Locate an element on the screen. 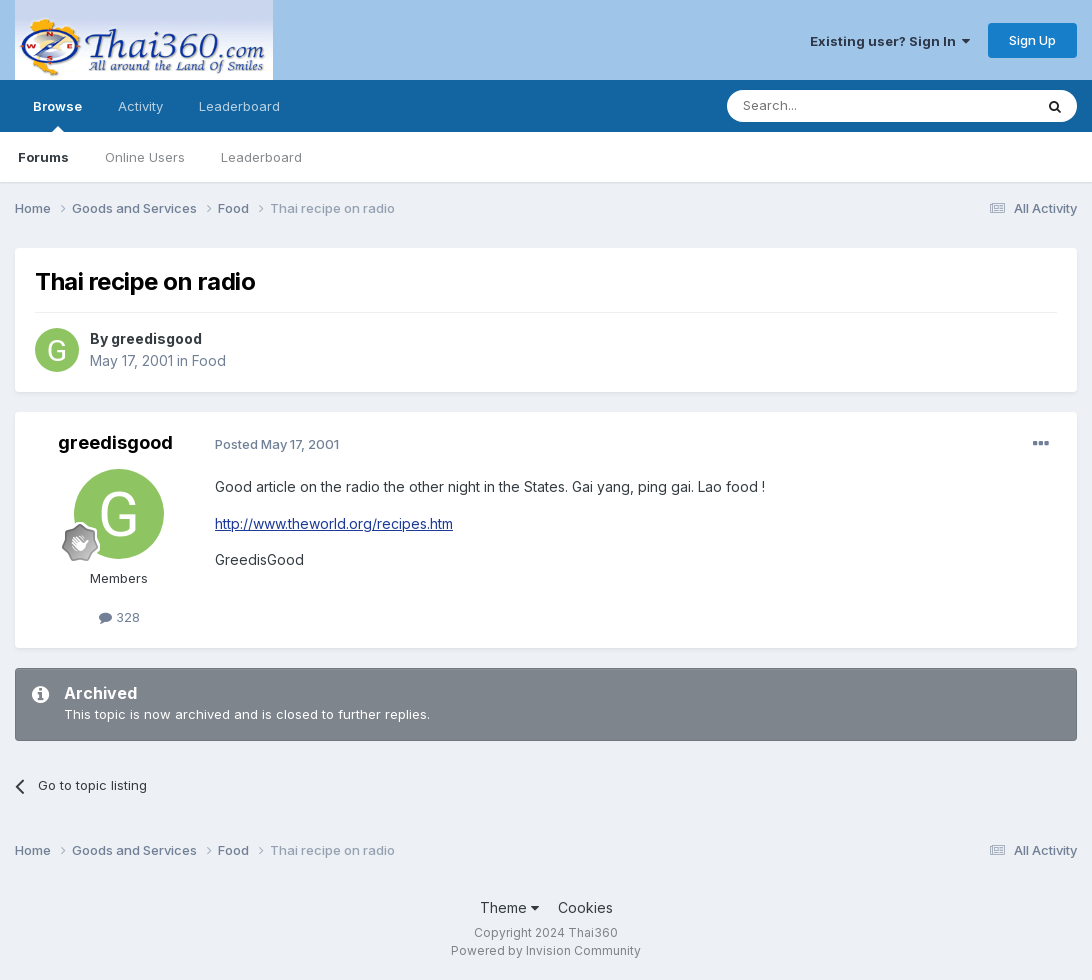 The height and width of the screenshot is (980, 1092). Leaderboard is located at coordinates (261, 157).